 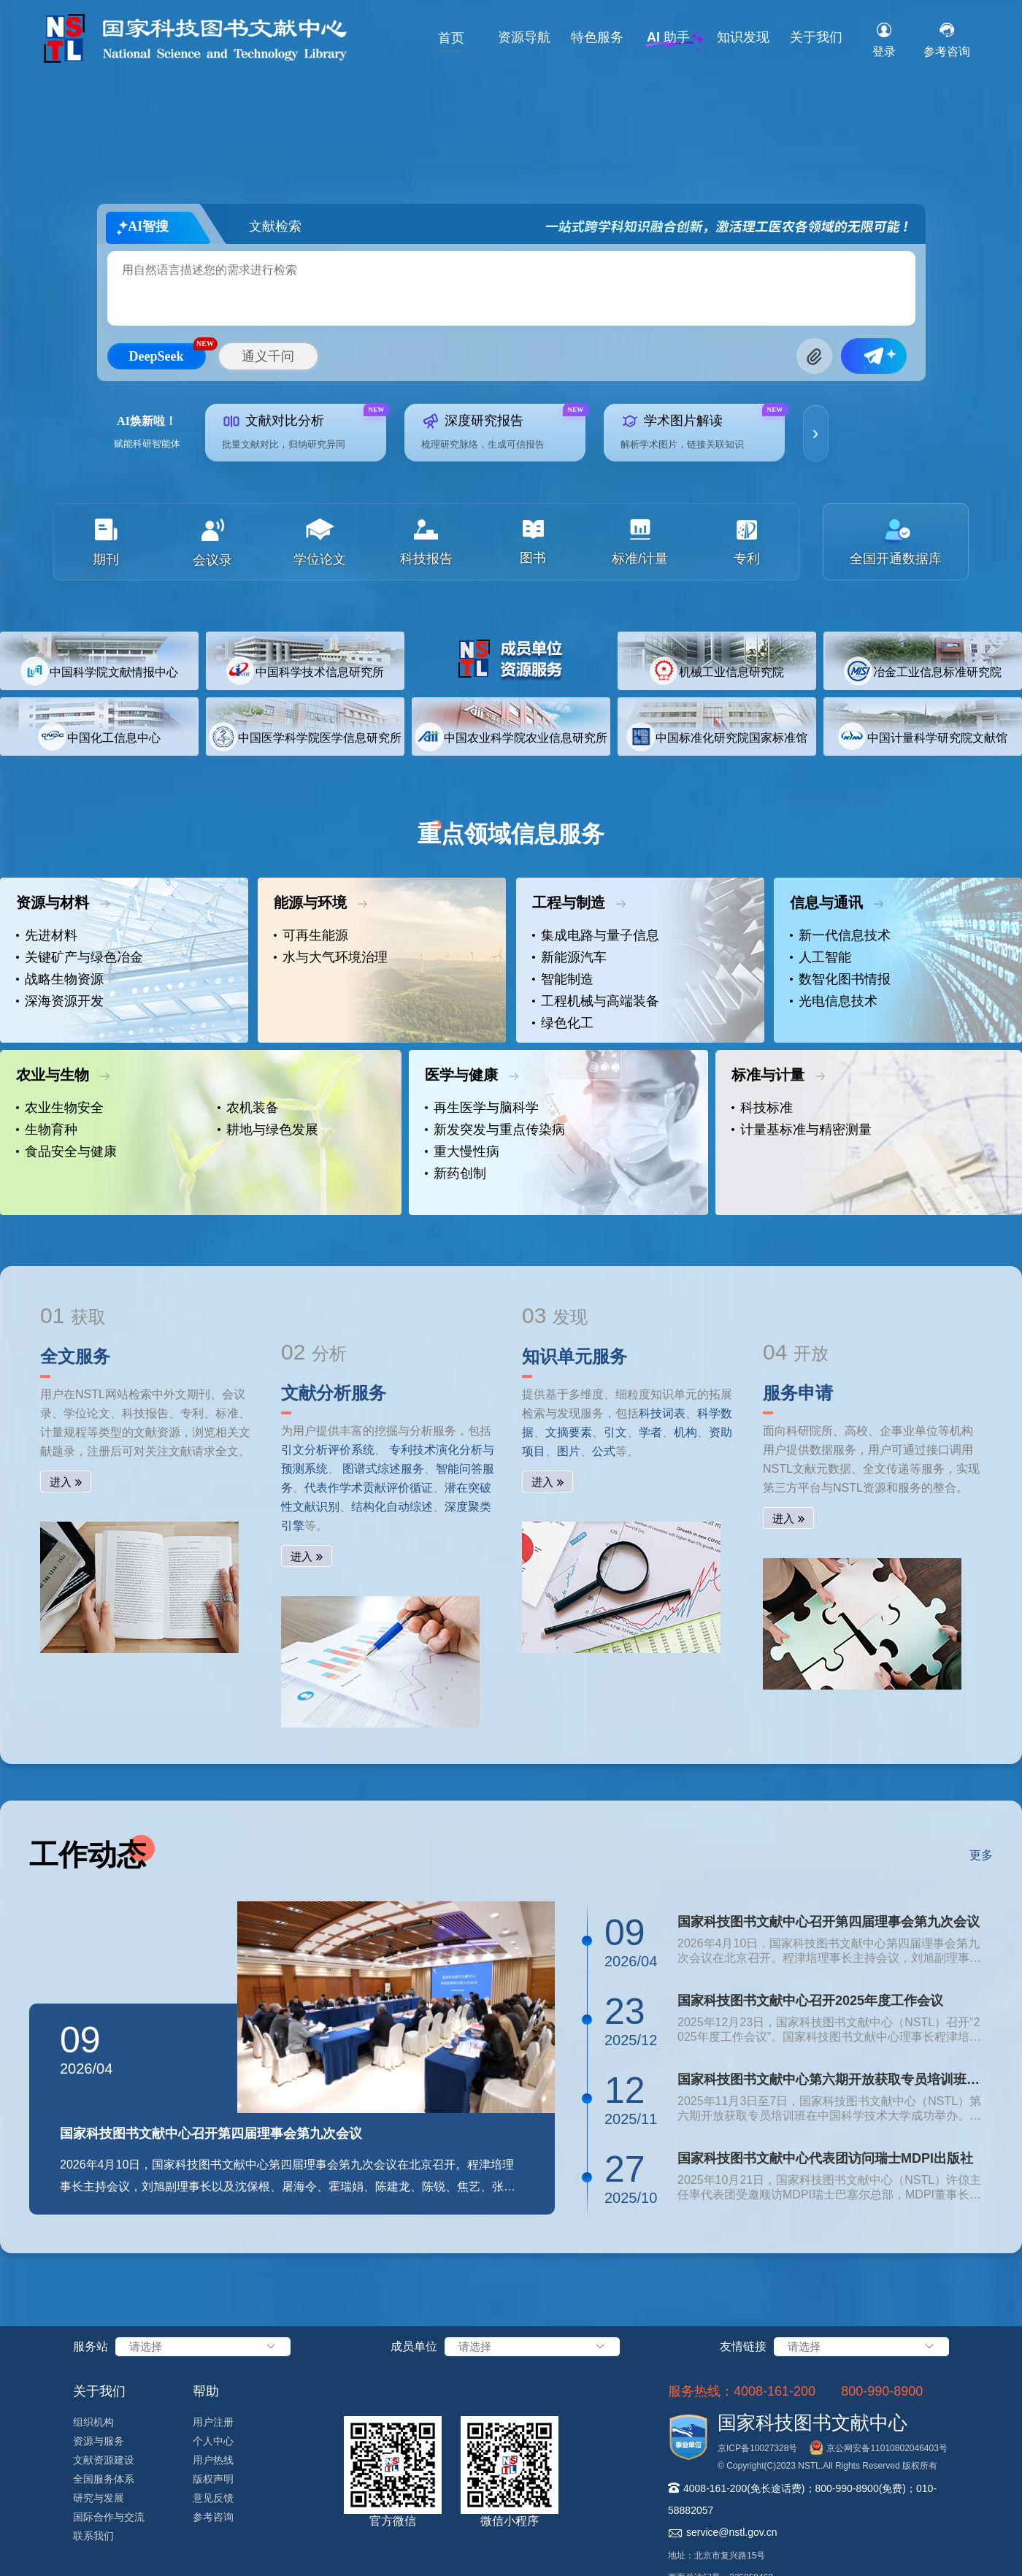 What do you see at coordinates (562, 1023) in the screenshot?
I see `绿色化工` at bounding box center [562, 1023].